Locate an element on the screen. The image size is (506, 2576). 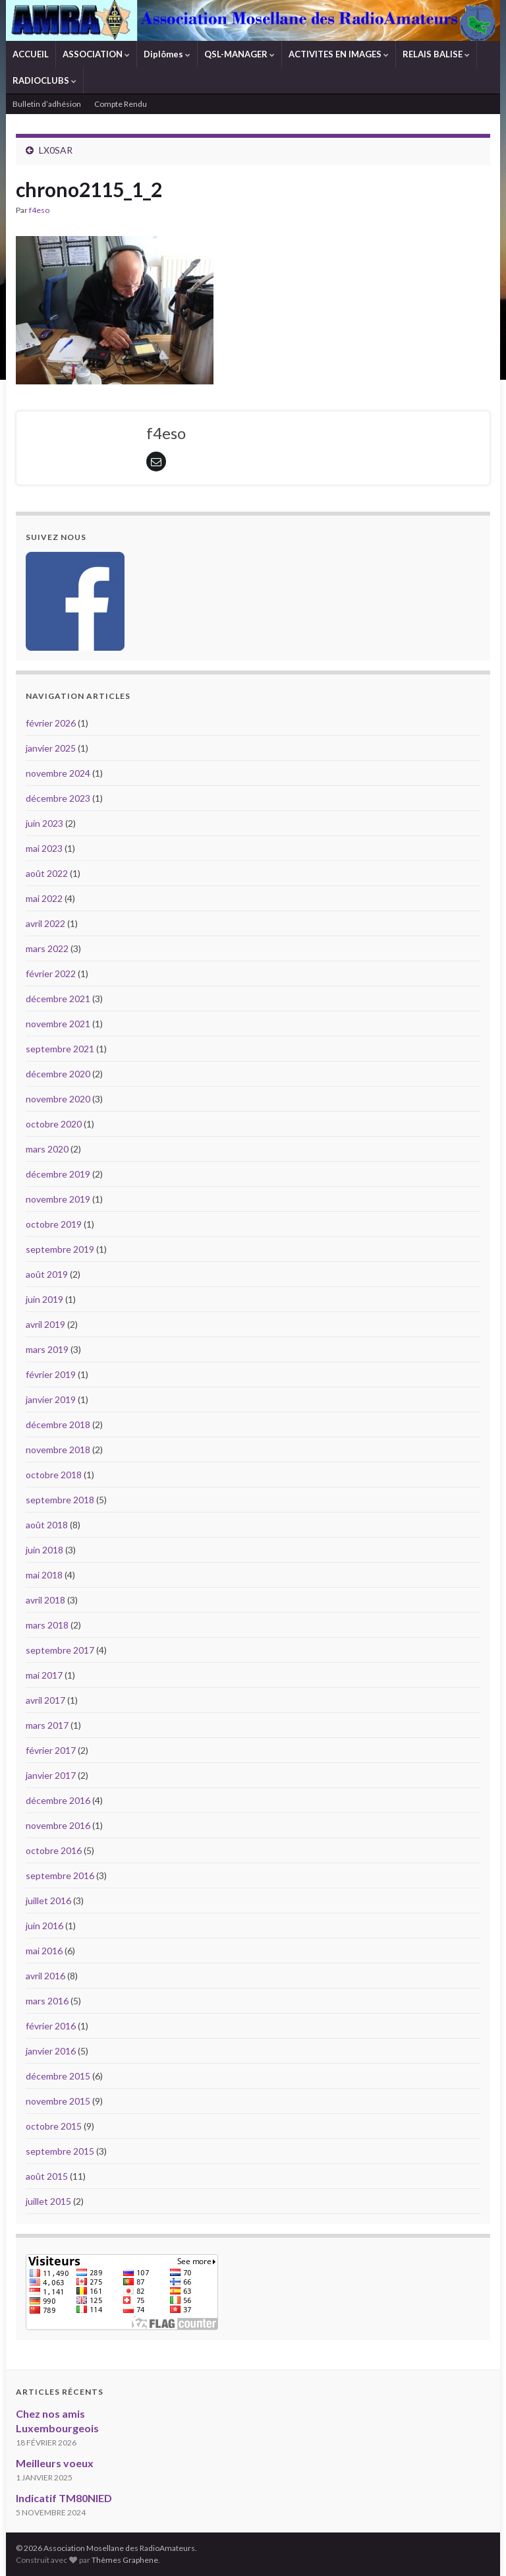
novembre 2019 is located at coordinates (58, 1199).